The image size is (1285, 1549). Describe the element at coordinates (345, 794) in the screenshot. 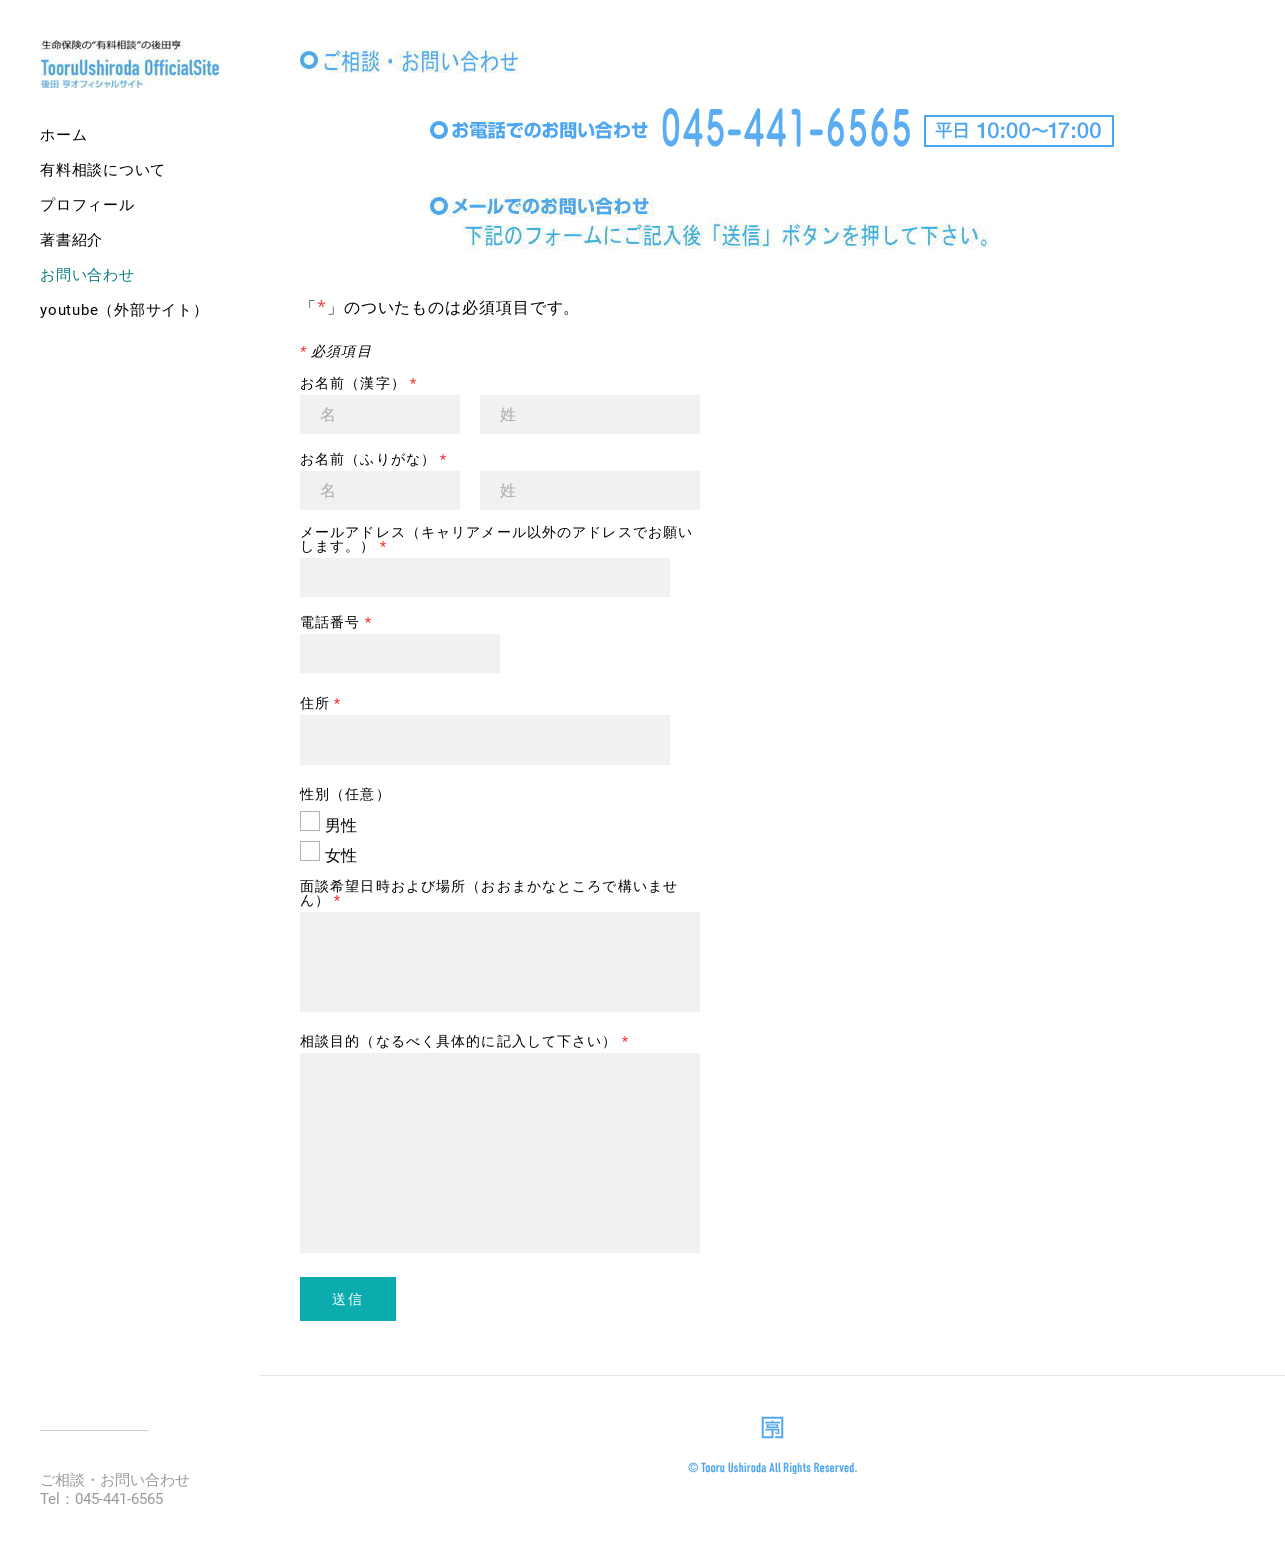

I see `性別（任意）` at that location.